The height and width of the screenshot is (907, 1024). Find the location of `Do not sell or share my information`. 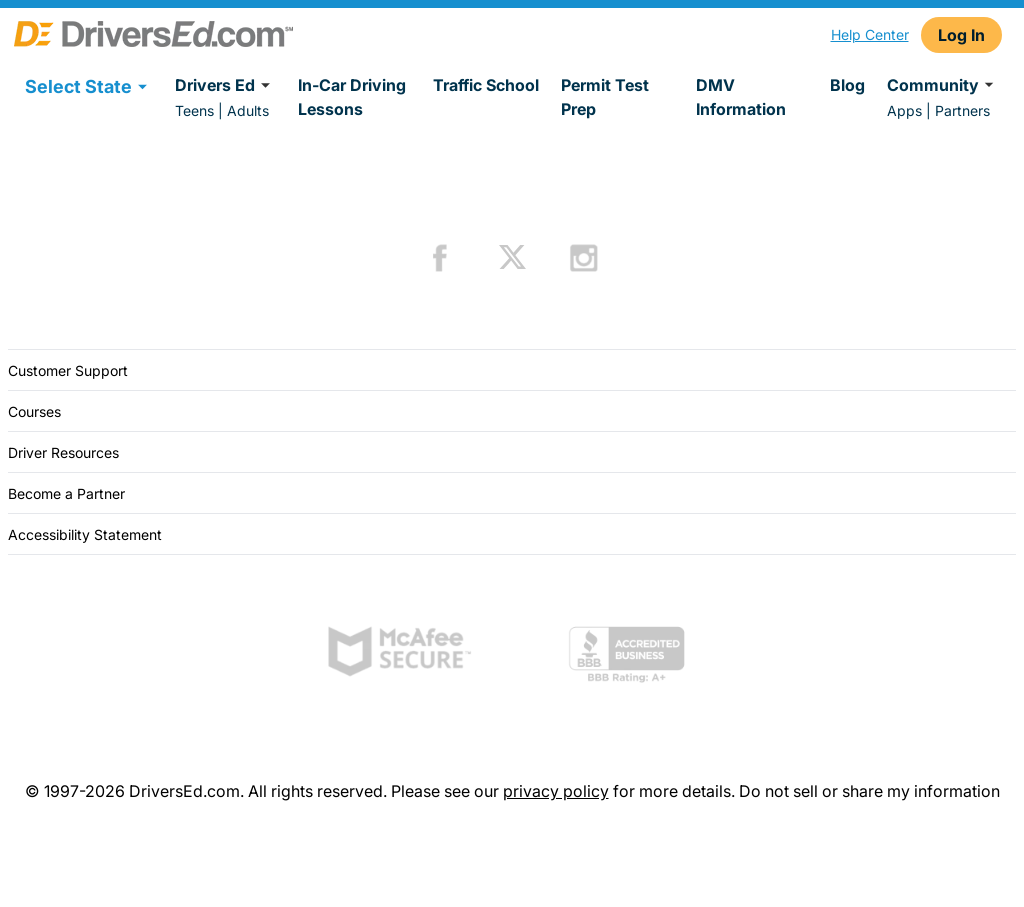

Do not sell or share my information is located at coordinates (869, 791).